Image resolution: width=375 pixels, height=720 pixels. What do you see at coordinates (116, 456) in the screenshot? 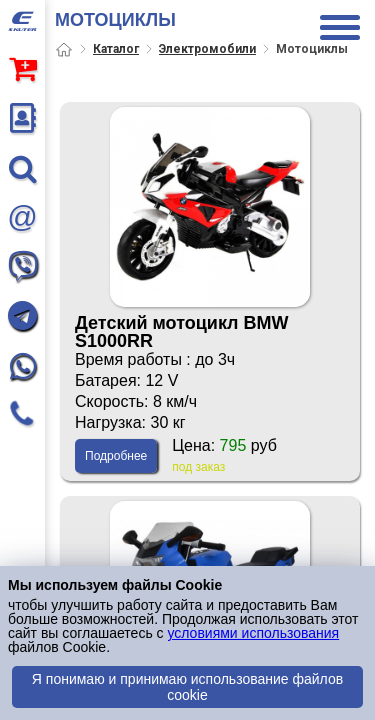
I see `Подробнее` at bounding box center [116, 456].